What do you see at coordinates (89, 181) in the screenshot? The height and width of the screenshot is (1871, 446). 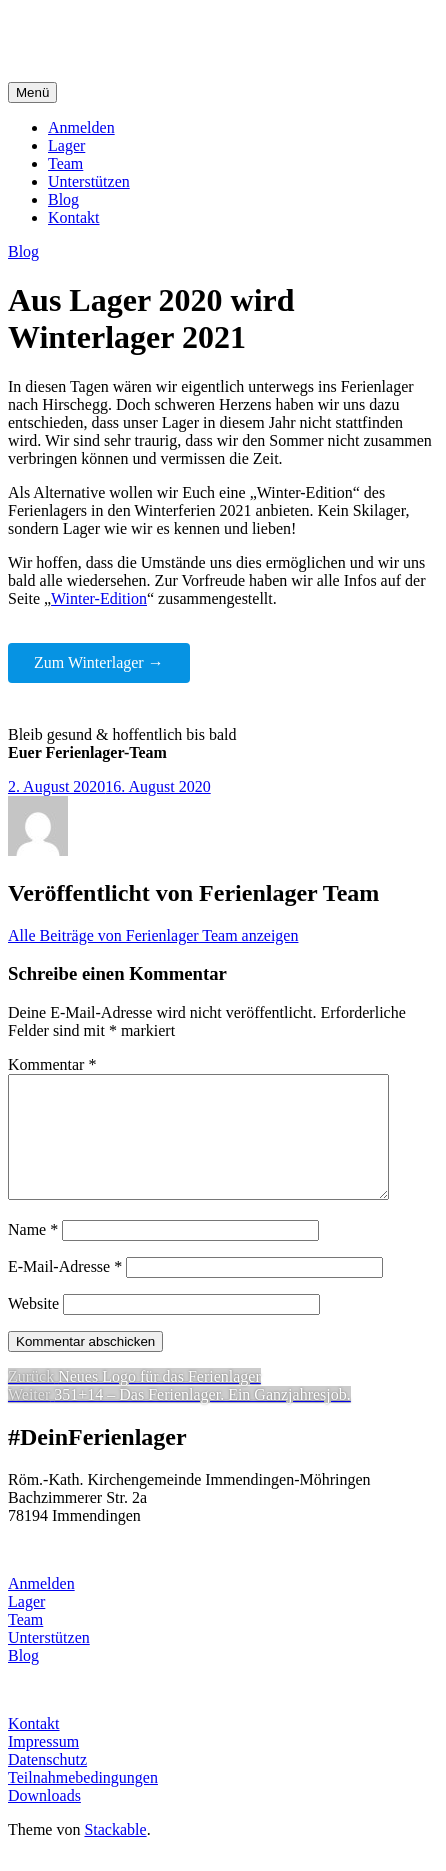 I see `Unterstützen` at bounding box center [89, 181].